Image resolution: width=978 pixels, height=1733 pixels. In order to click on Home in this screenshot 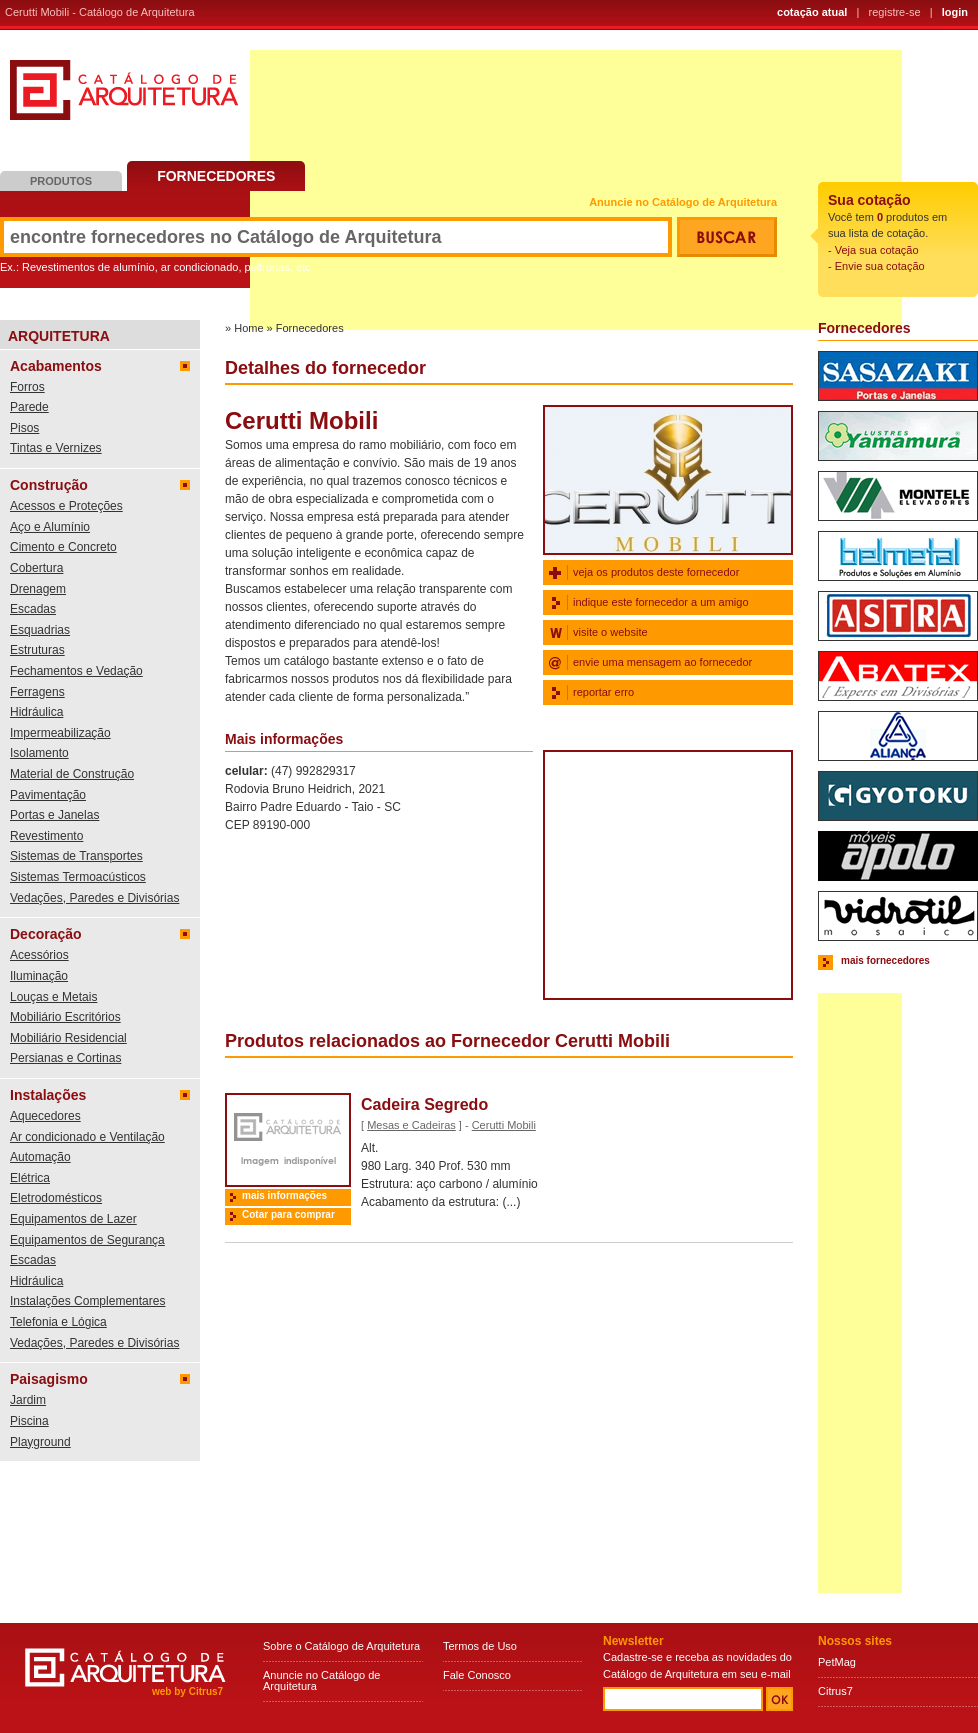, I will do `click(248, 328)`.